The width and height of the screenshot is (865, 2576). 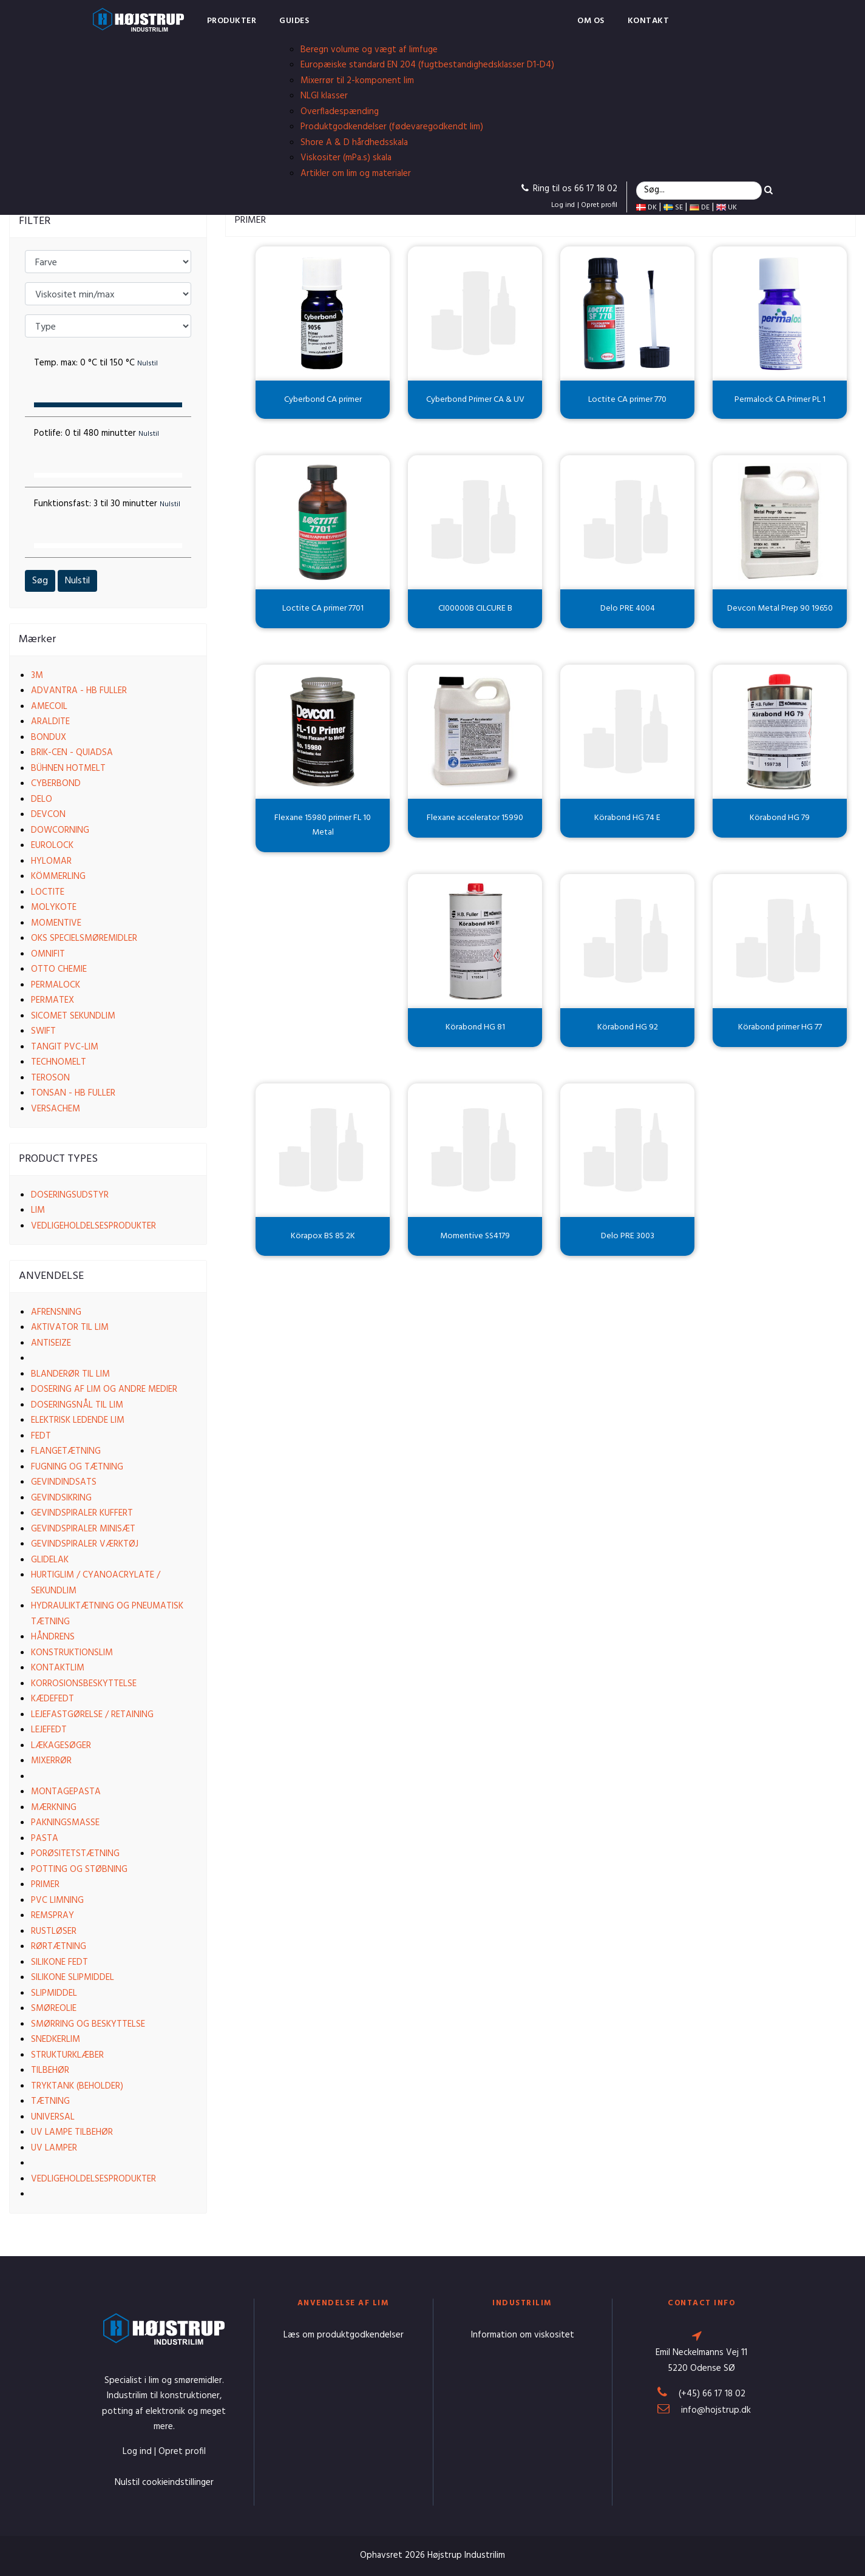 What do you see at coordinates (96, 363) in the screenshot?
I see `Temp. max:` at bounding box center [96, 363].